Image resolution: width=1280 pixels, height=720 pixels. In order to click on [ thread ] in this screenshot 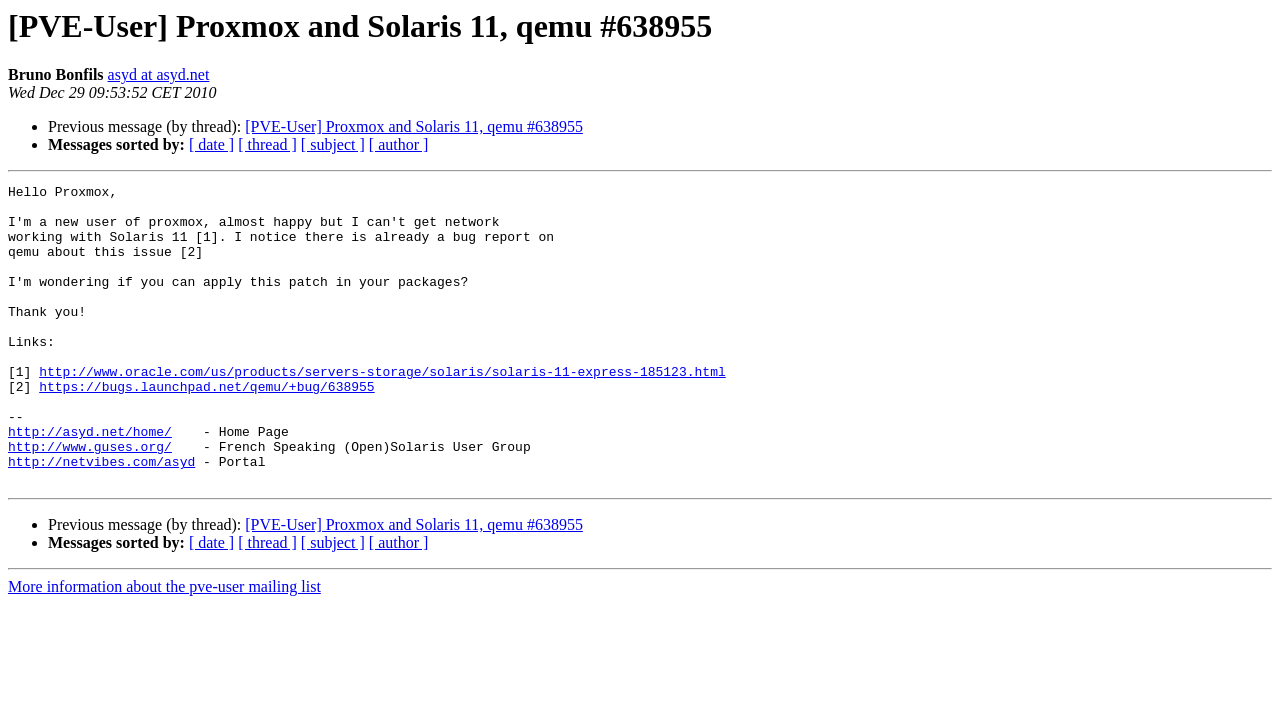, I will do `click(267, 144)`.